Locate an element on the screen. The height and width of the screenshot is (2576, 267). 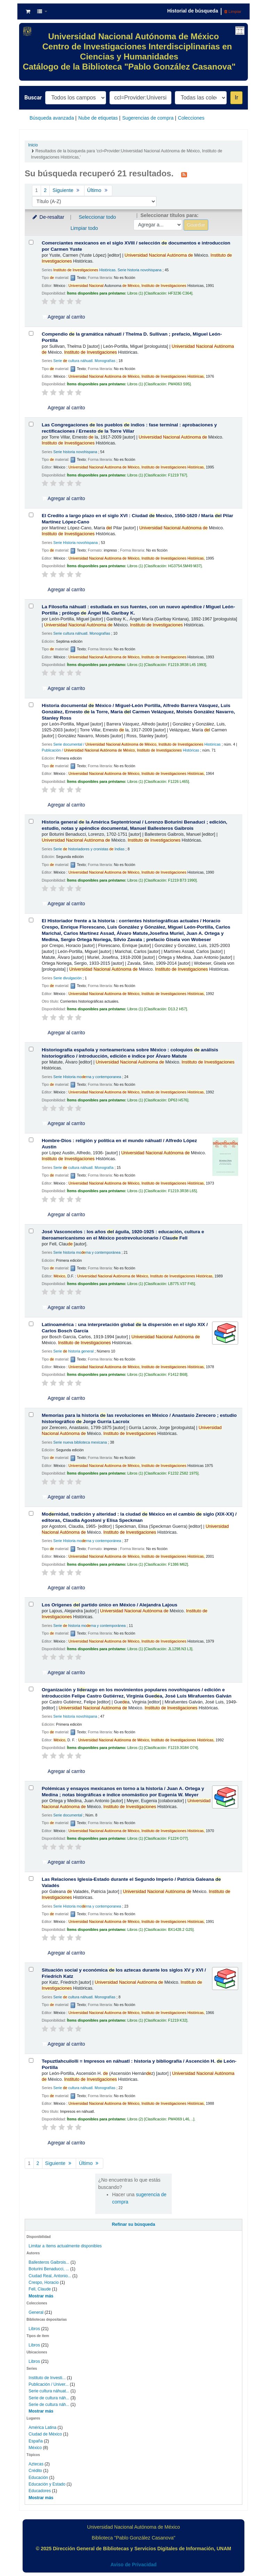
2 [Ir a la página 2] is located at coordinates (45, 190).